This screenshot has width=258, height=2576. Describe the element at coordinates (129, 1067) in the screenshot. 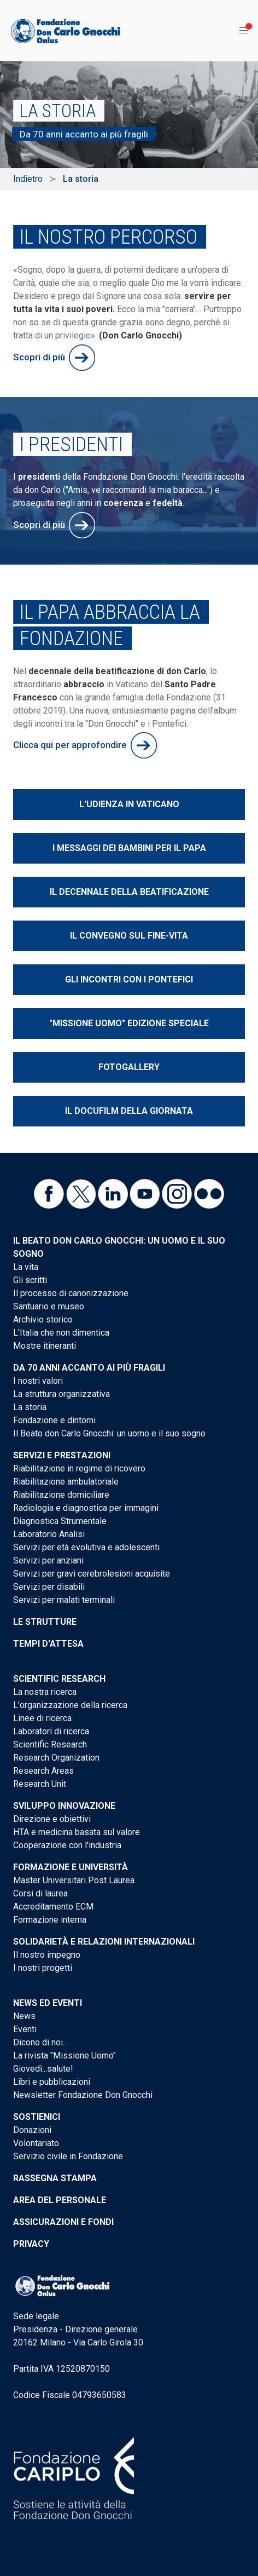

I see `Fotogallery` at that location.